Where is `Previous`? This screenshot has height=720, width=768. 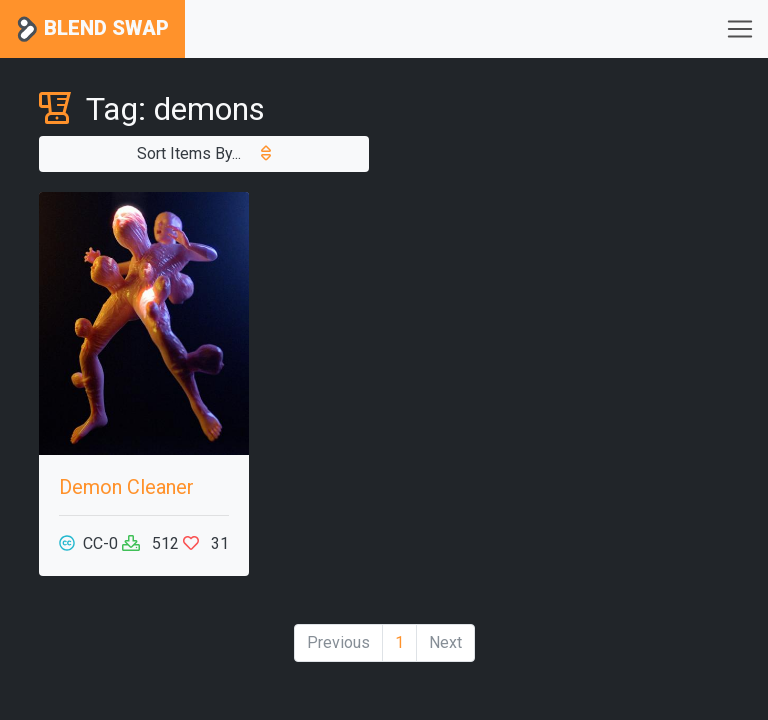 Previous is located at coordinates (338, 642).